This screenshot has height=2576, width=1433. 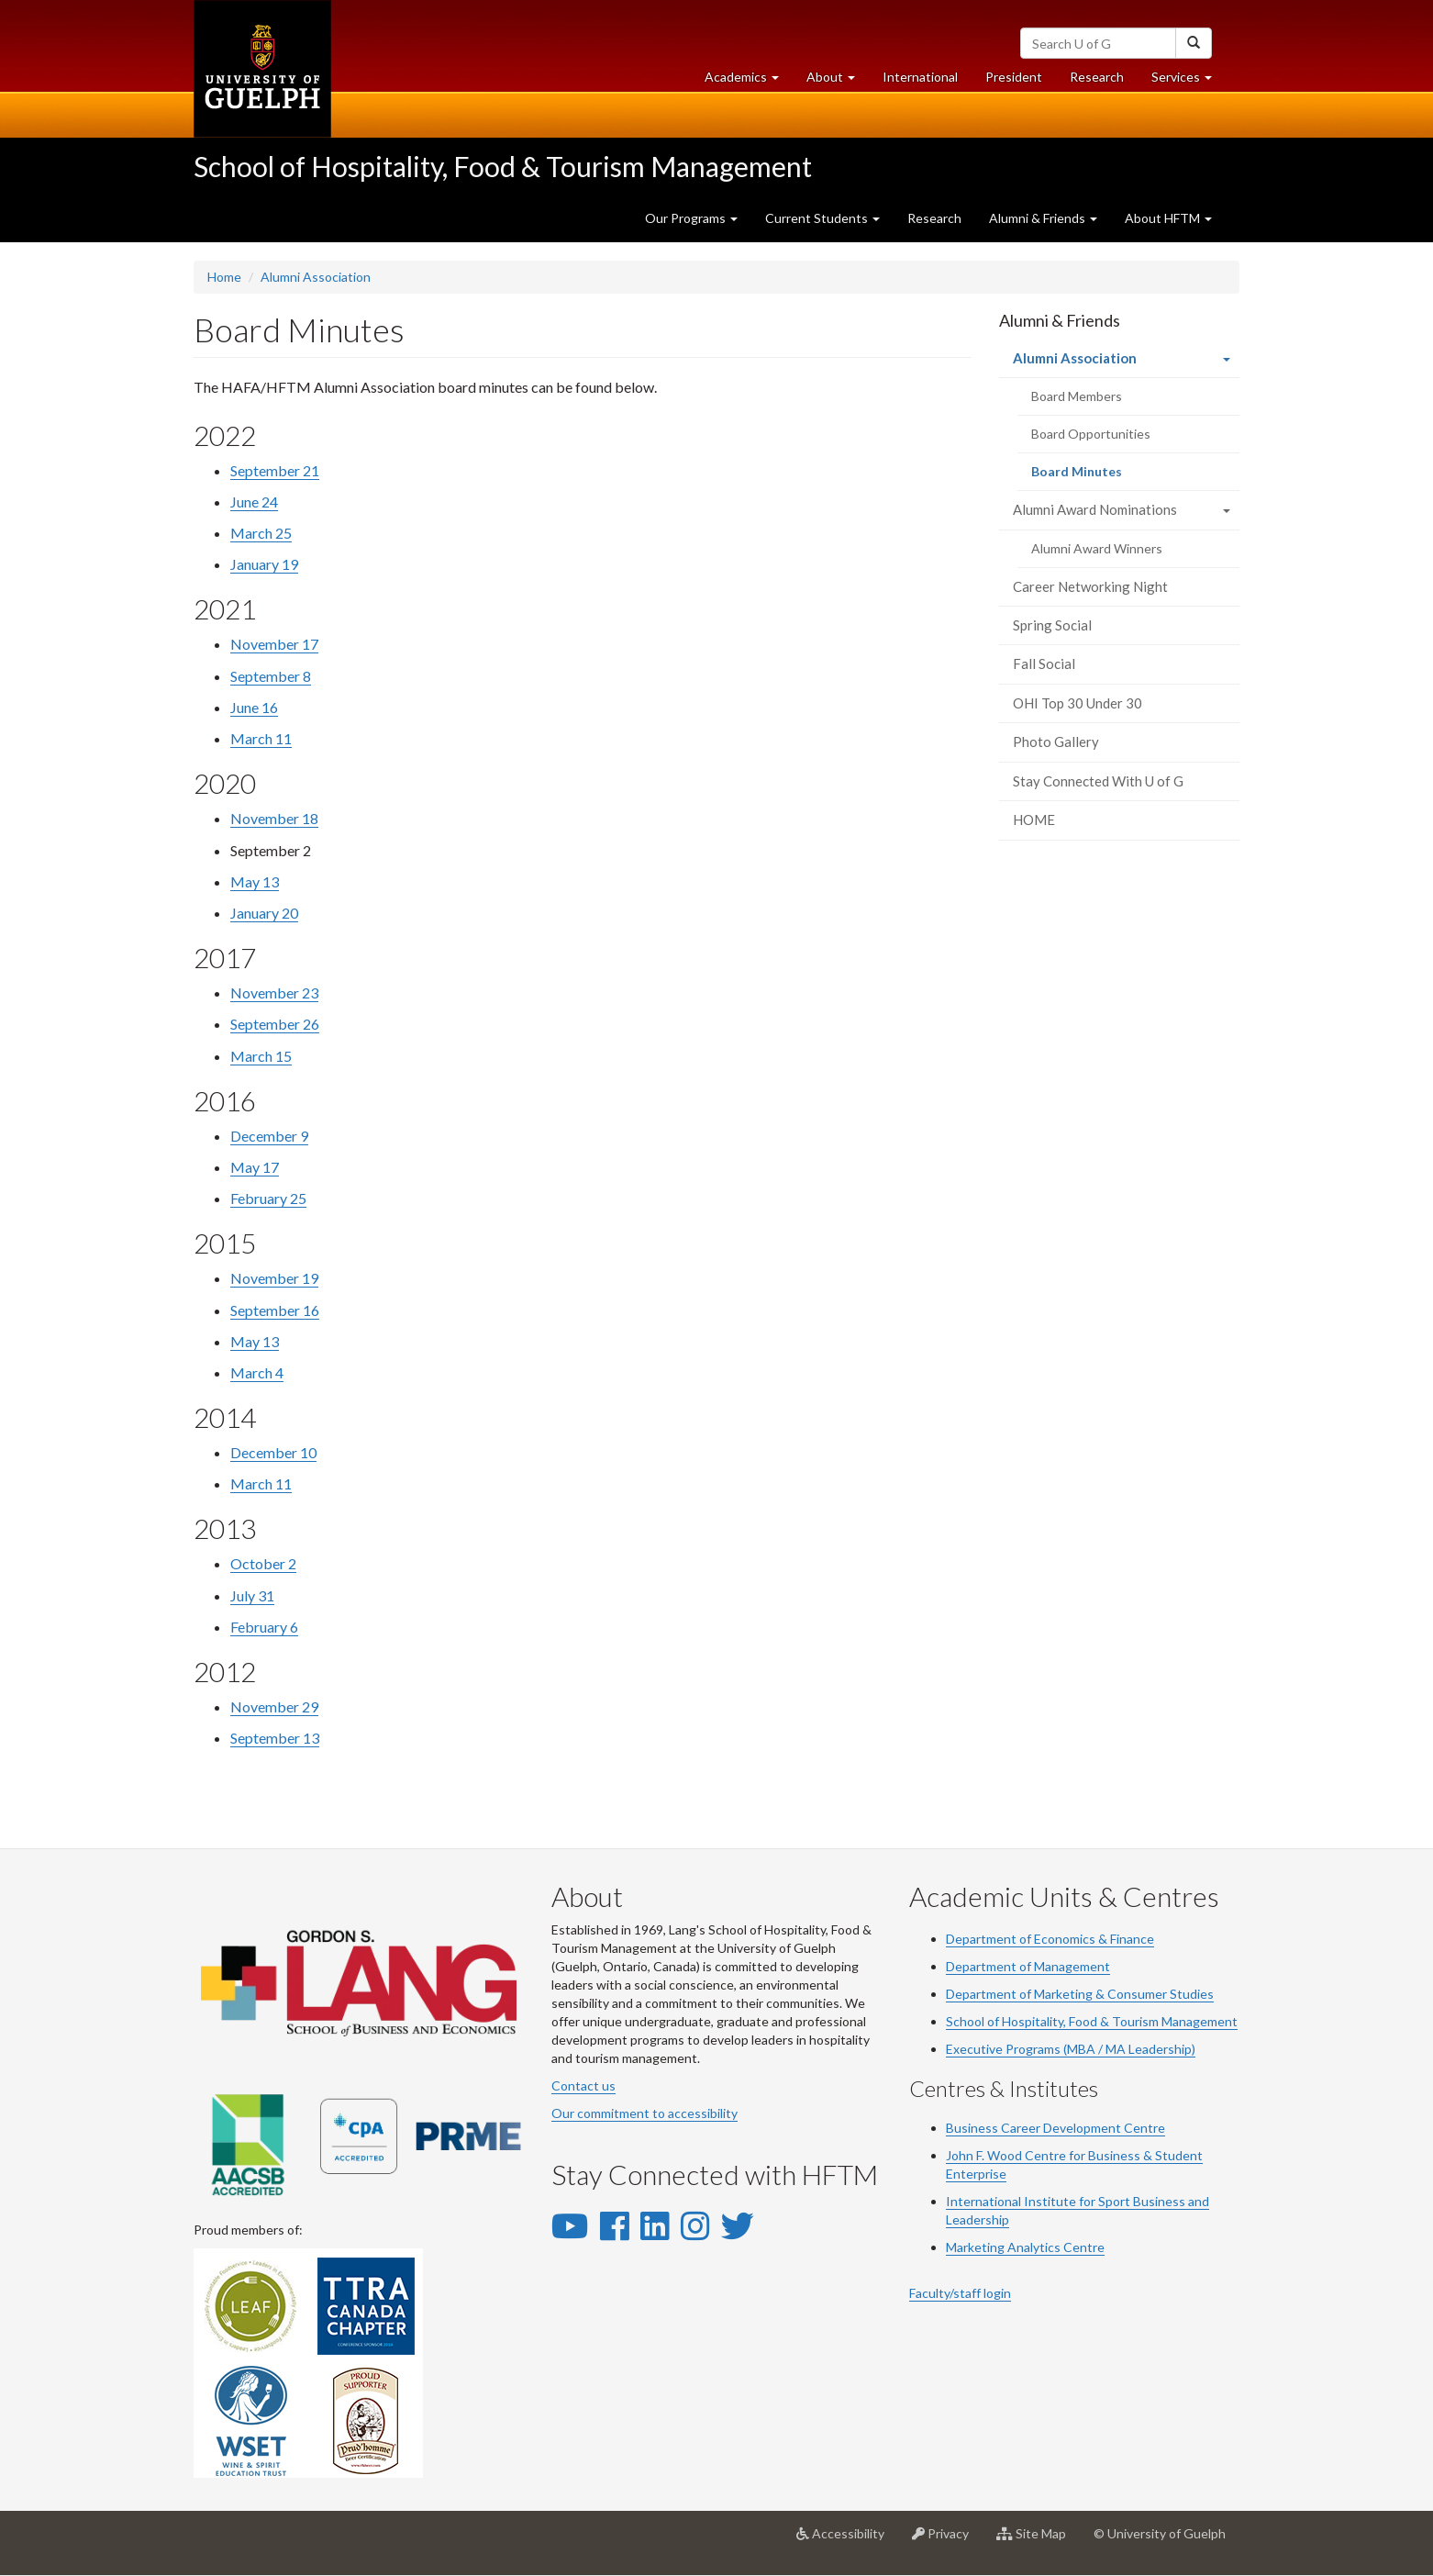 I want to click on September 8, so click(x=270, y=676).